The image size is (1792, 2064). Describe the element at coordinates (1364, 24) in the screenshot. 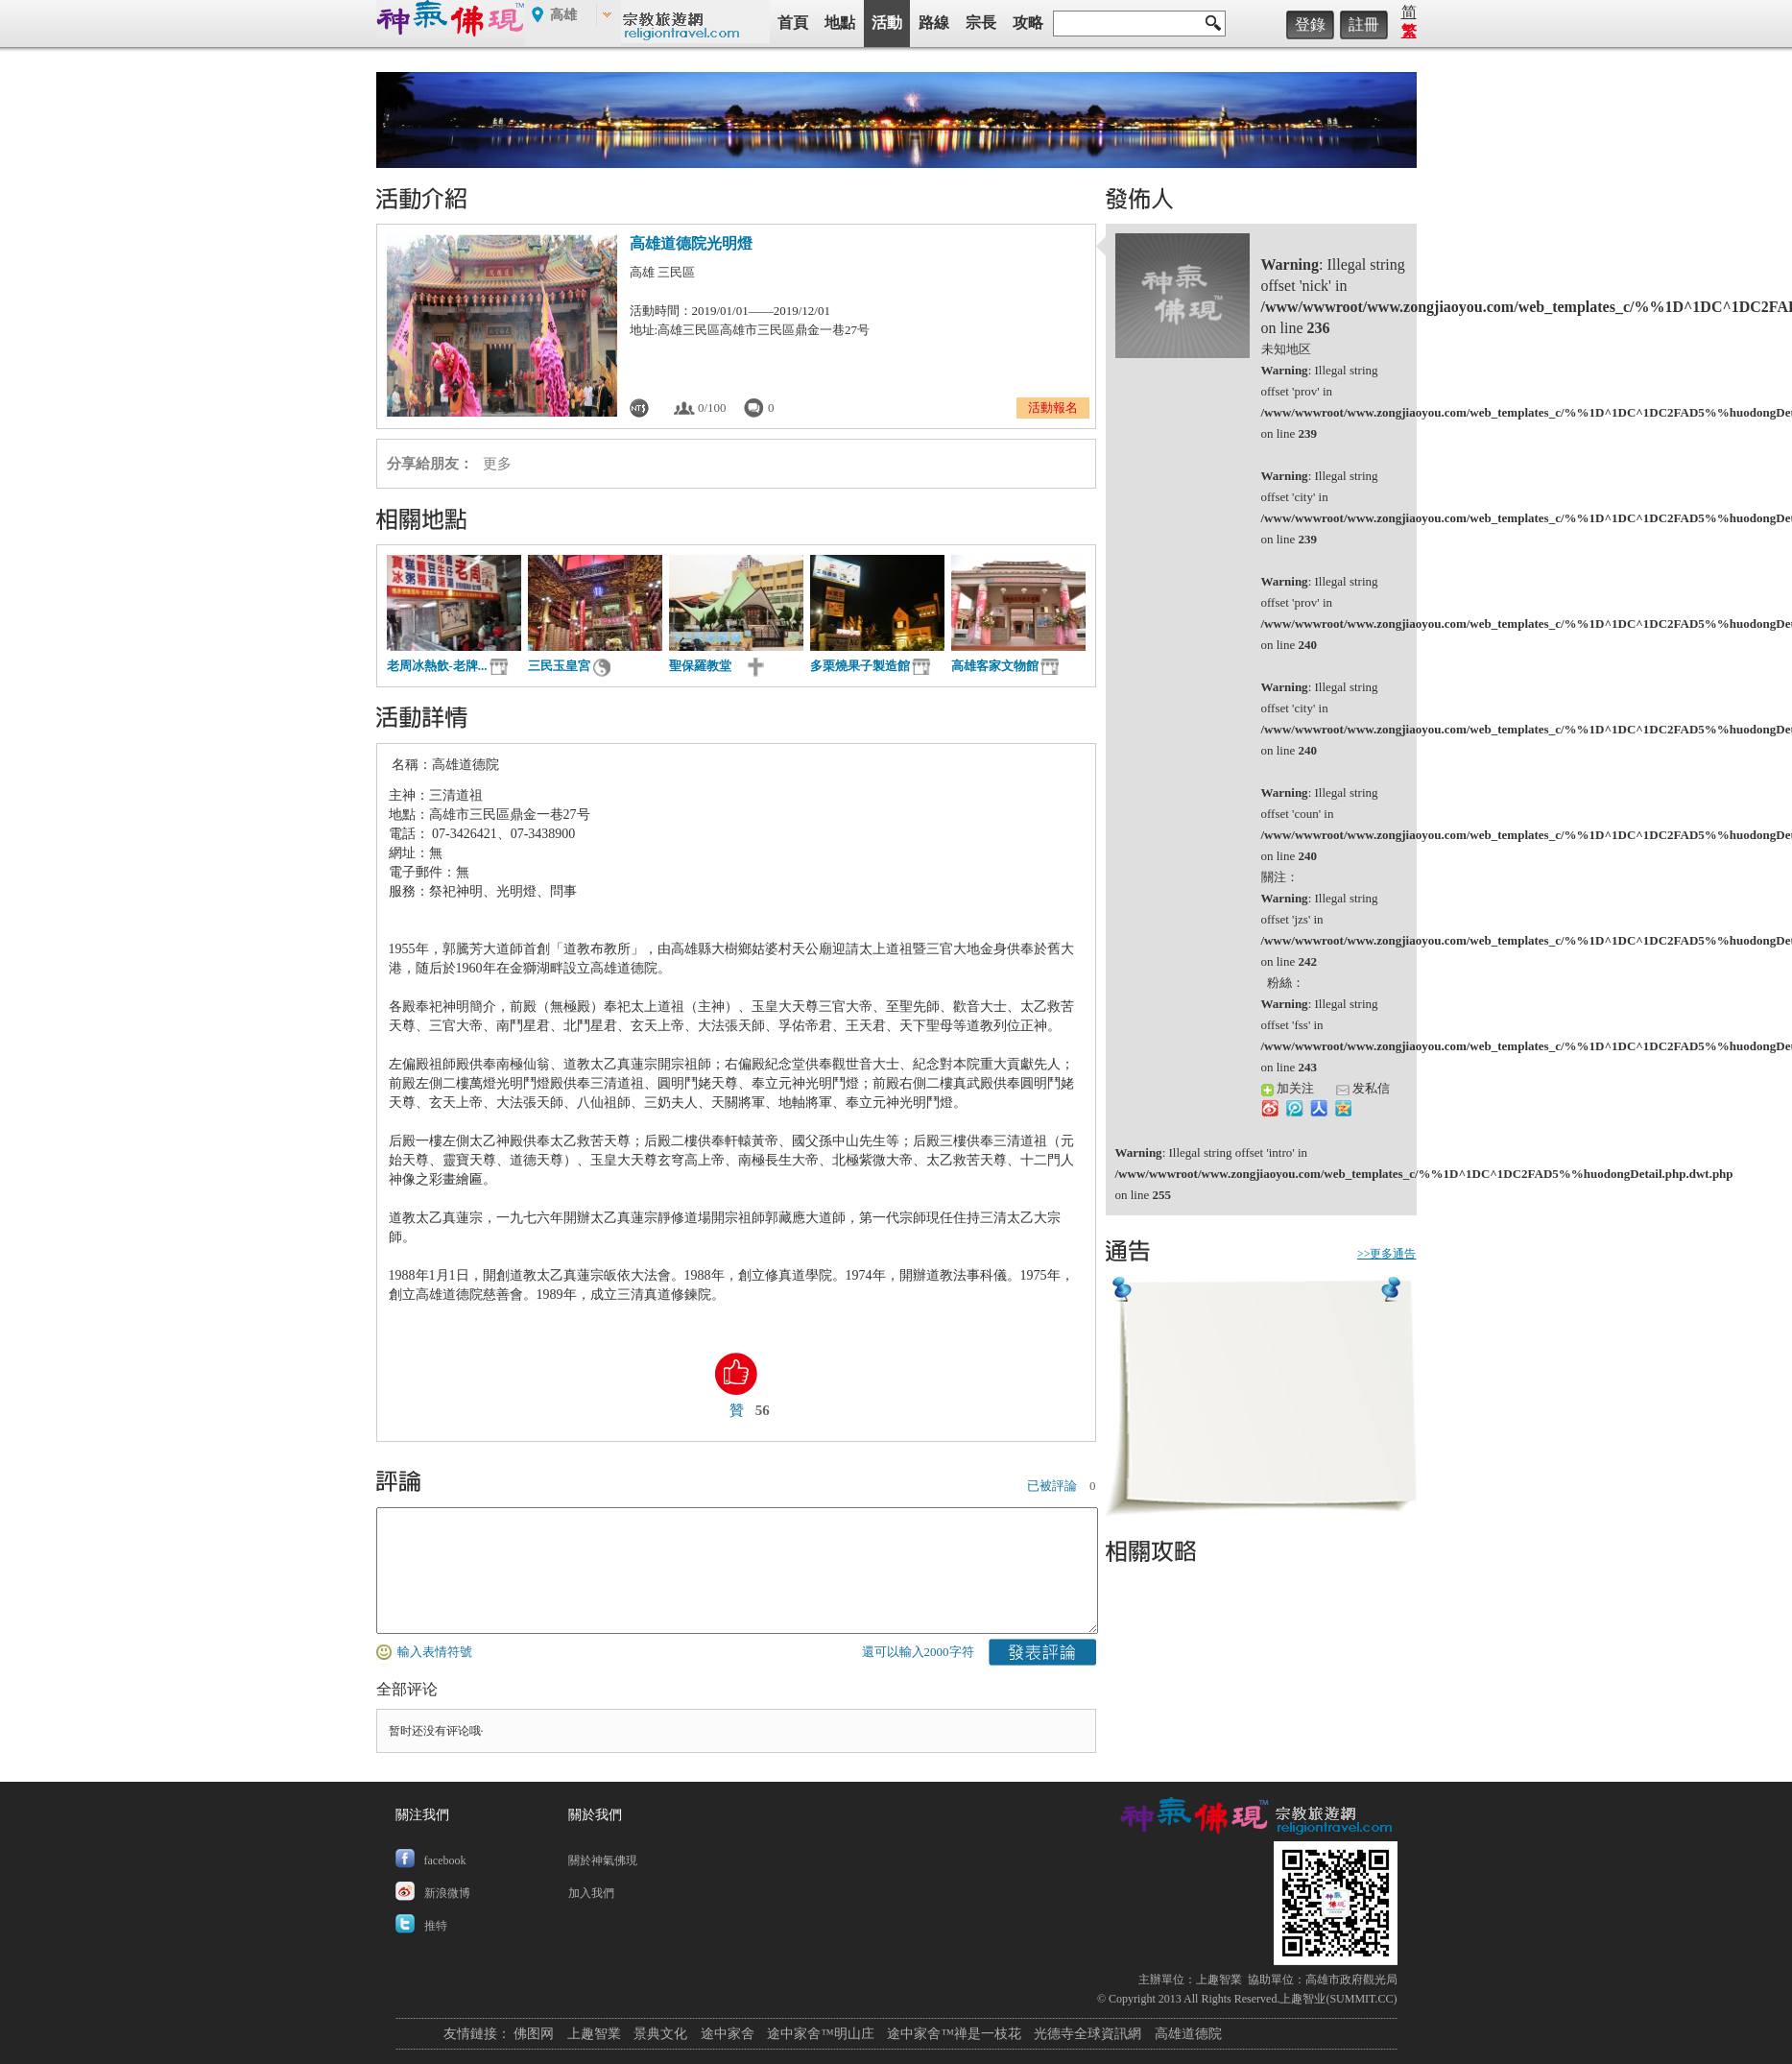

I see `註冊` at that location.